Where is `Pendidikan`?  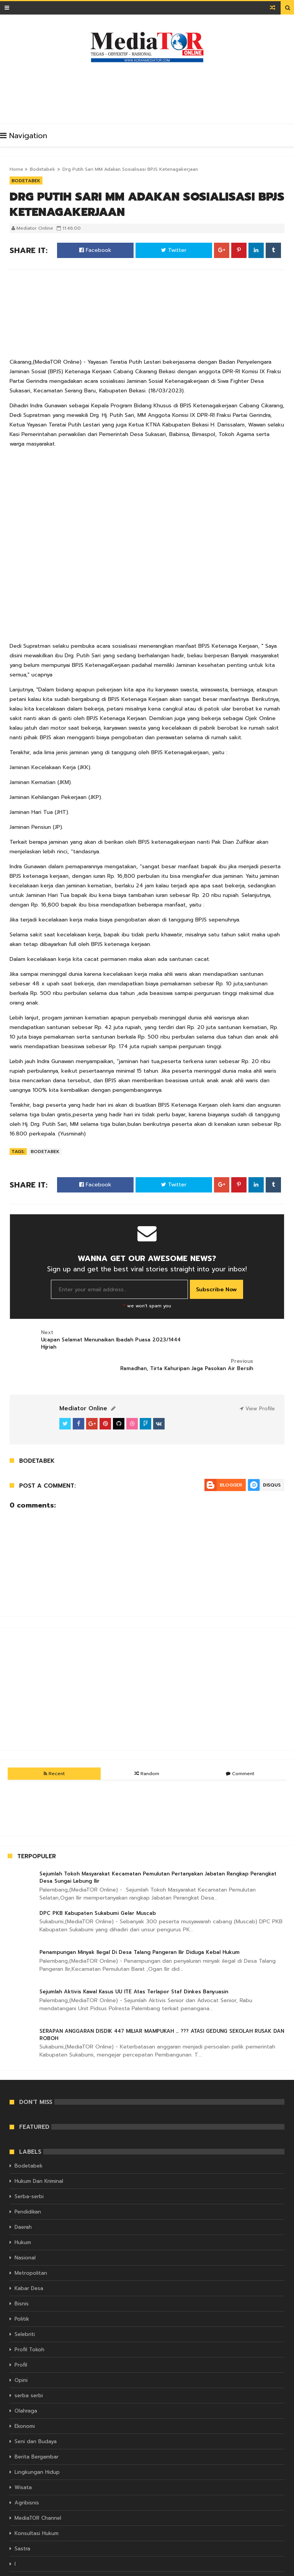
Pendidikan is located at coordinates (28, 2183).